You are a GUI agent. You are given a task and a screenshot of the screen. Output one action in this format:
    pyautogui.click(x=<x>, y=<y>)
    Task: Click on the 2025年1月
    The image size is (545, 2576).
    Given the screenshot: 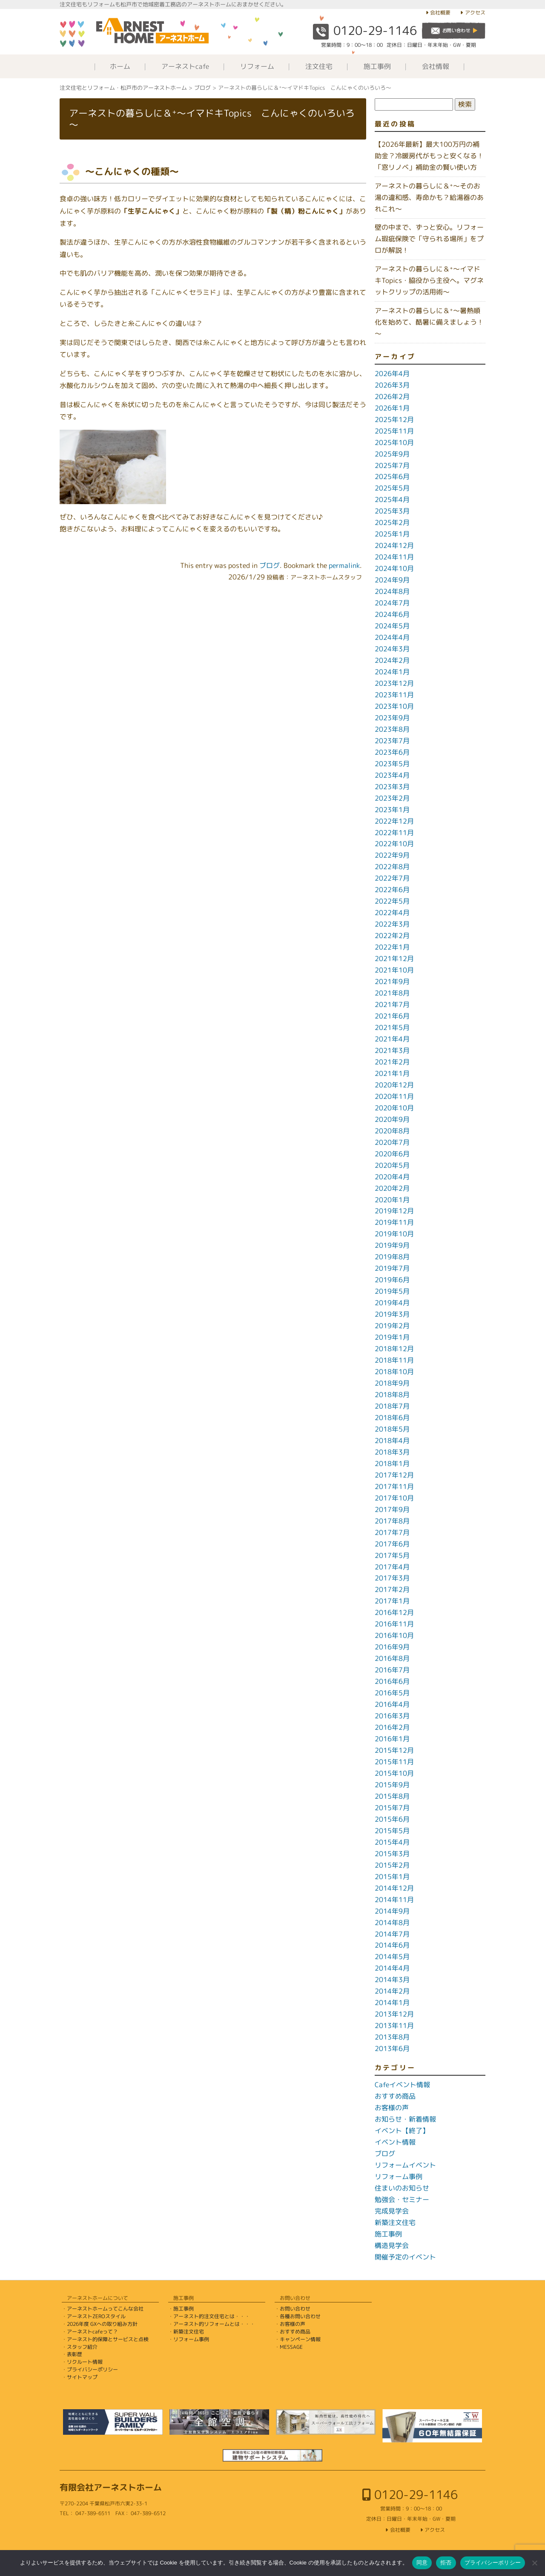 What is the action you would take?
    pyautogui.click(x=392, y=534)
    